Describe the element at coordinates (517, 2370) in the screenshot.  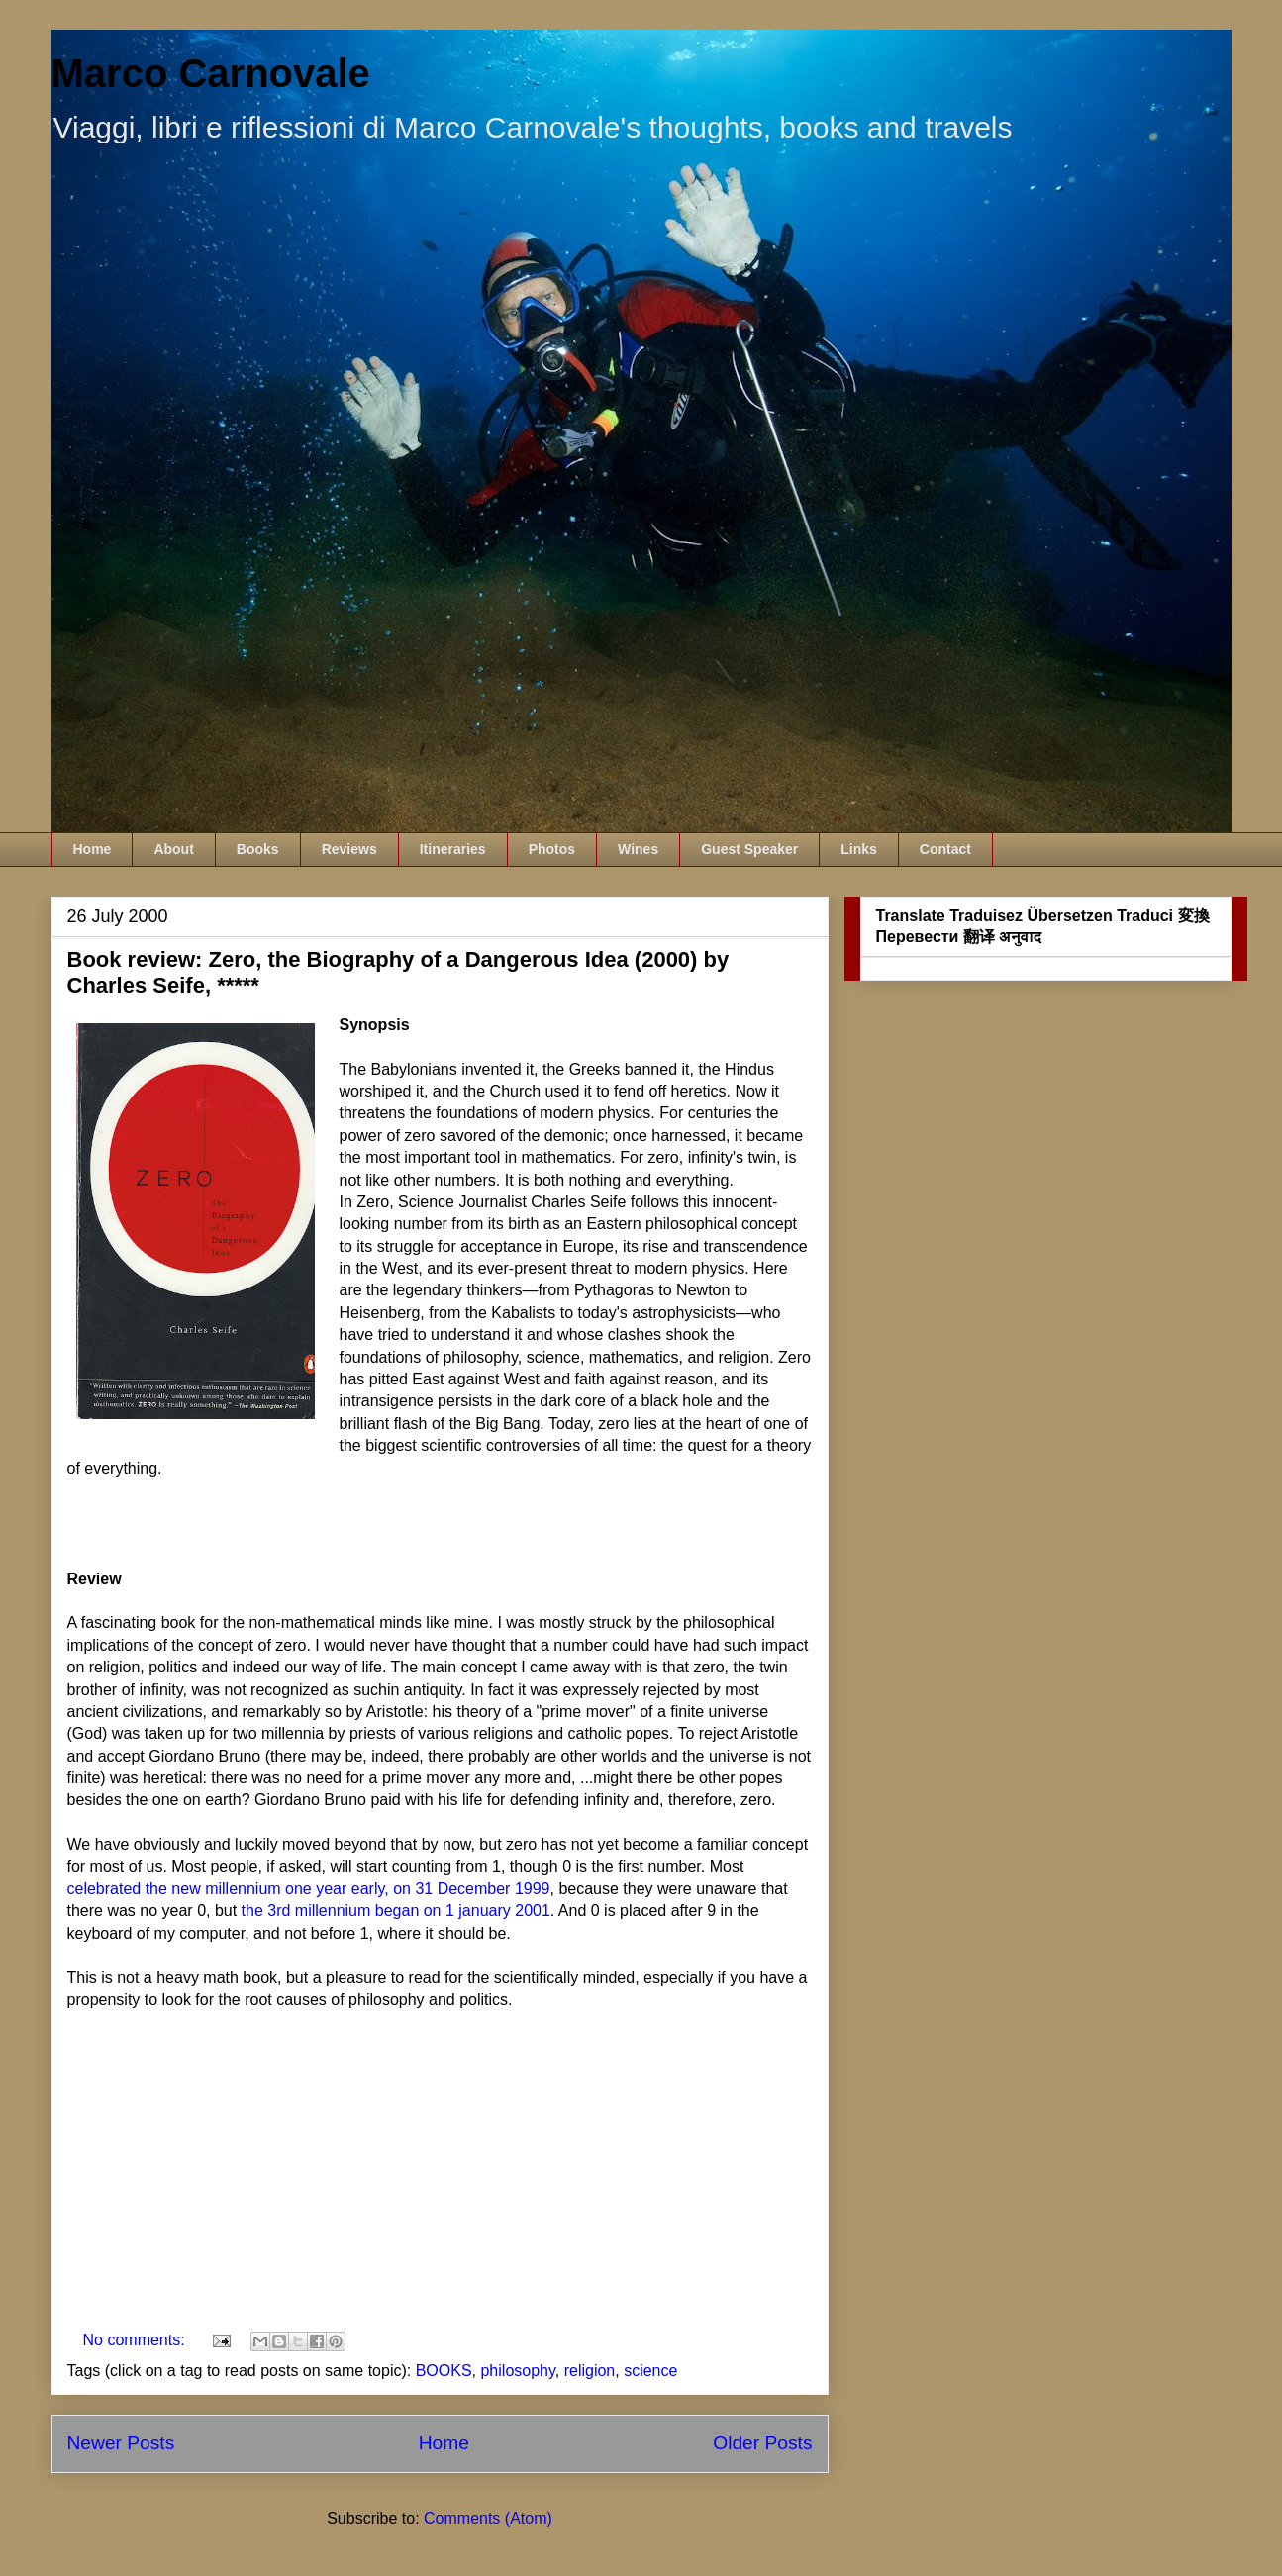
I see `philosophy` at that location.